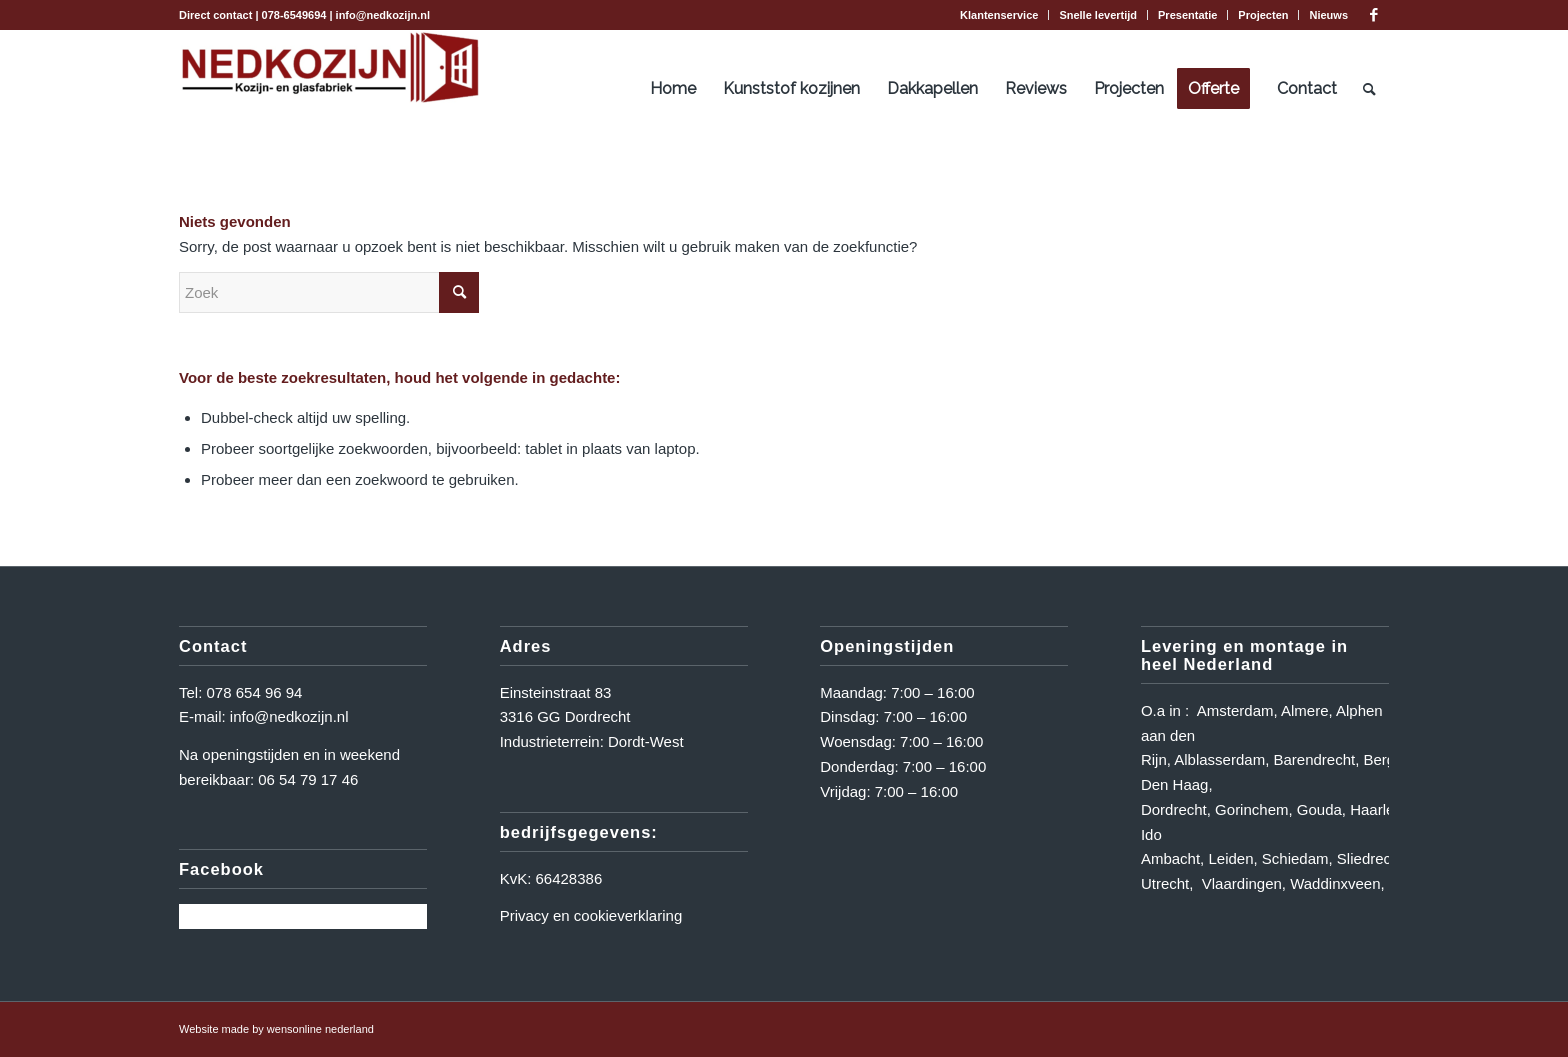  What do you see at coordinates (999, 15) in the screenshot?
I see `Klantenservice` at bounding box center [999, 15].